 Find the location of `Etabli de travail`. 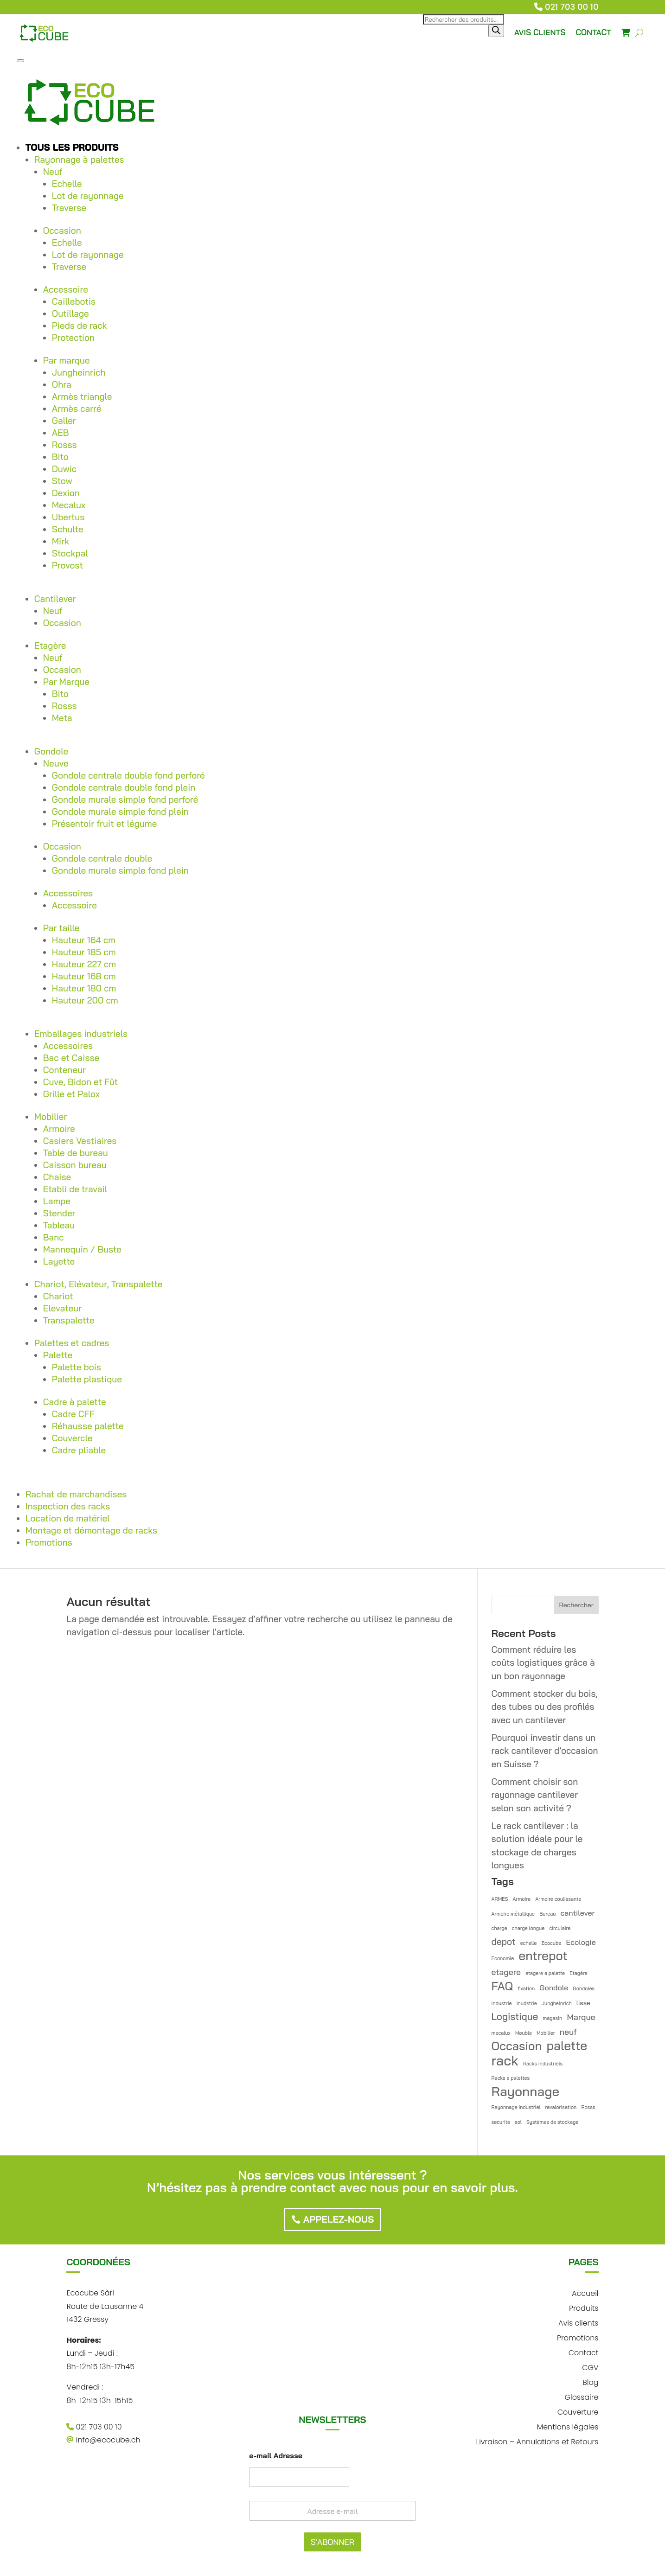

Etabli de travail is located at coordinates (75, 1189).